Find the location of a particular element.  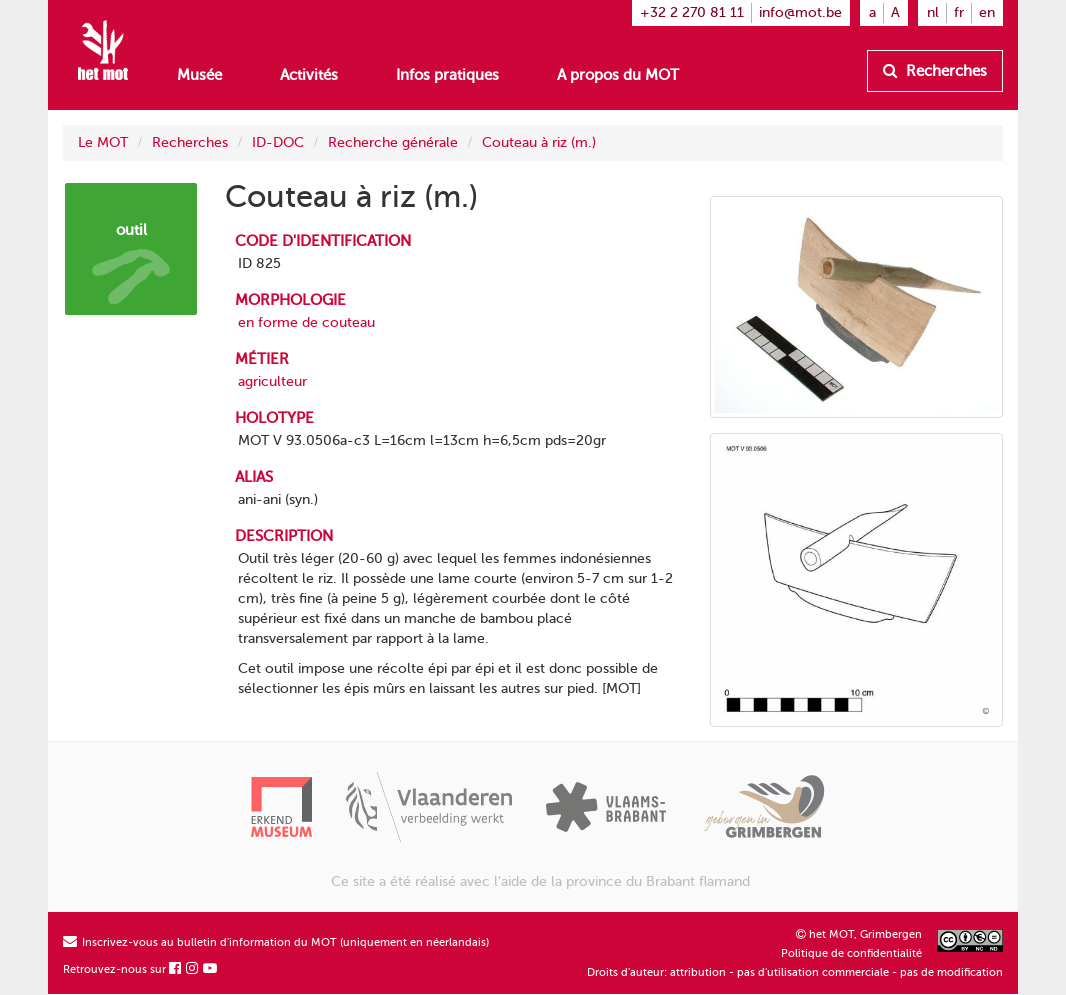

Couteau à riz (m.) is located at coordinates (539, 142).